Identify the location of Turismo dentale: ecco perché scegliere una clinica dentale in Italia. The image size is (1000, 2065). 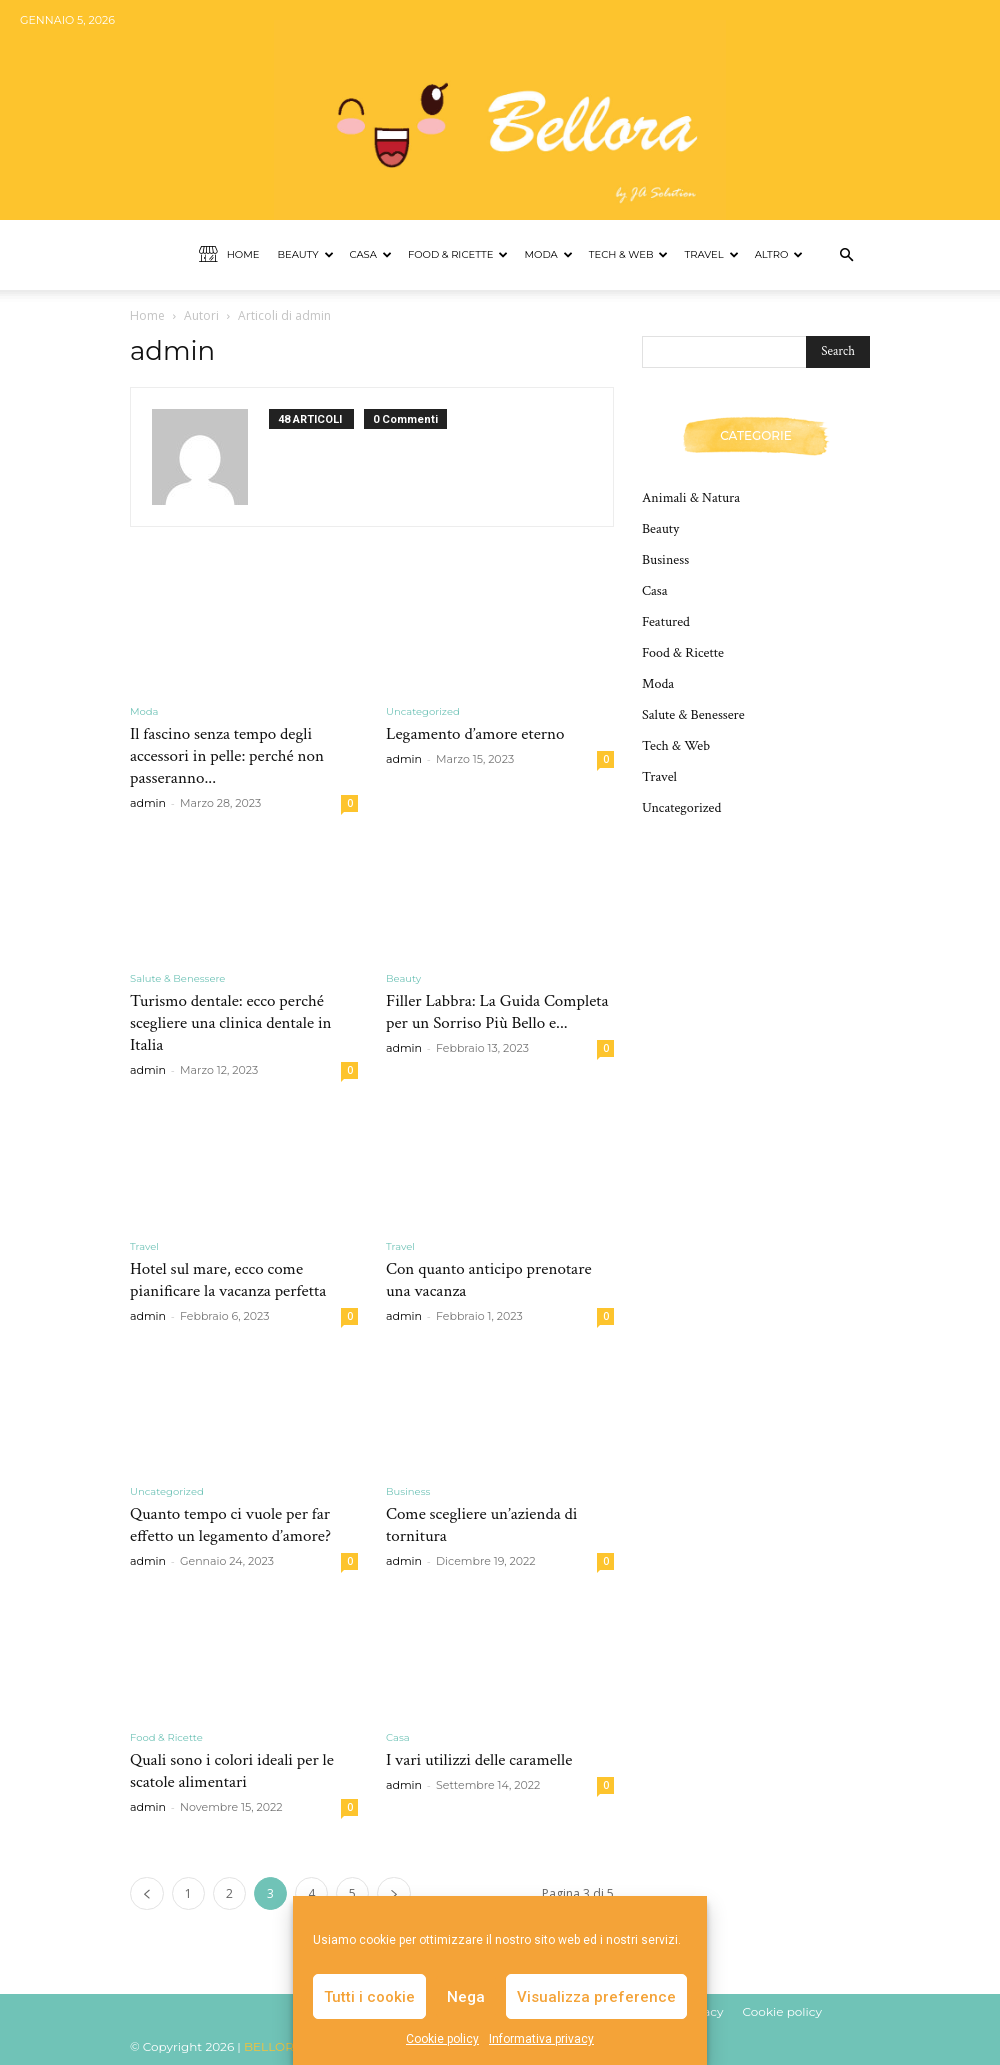
(231, 1023).